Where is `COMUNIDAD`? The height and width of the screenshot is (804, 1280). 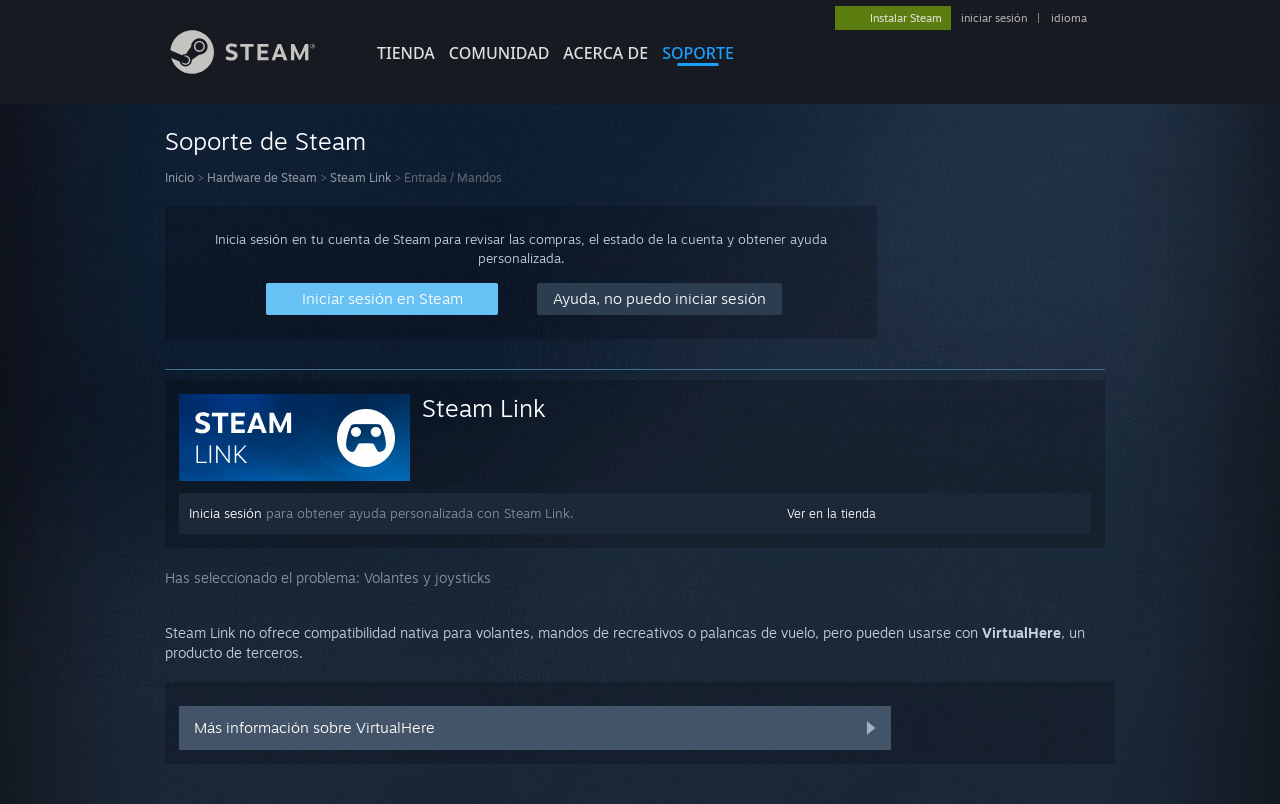
COMUNIDAD is located at coordinates (499, 53).